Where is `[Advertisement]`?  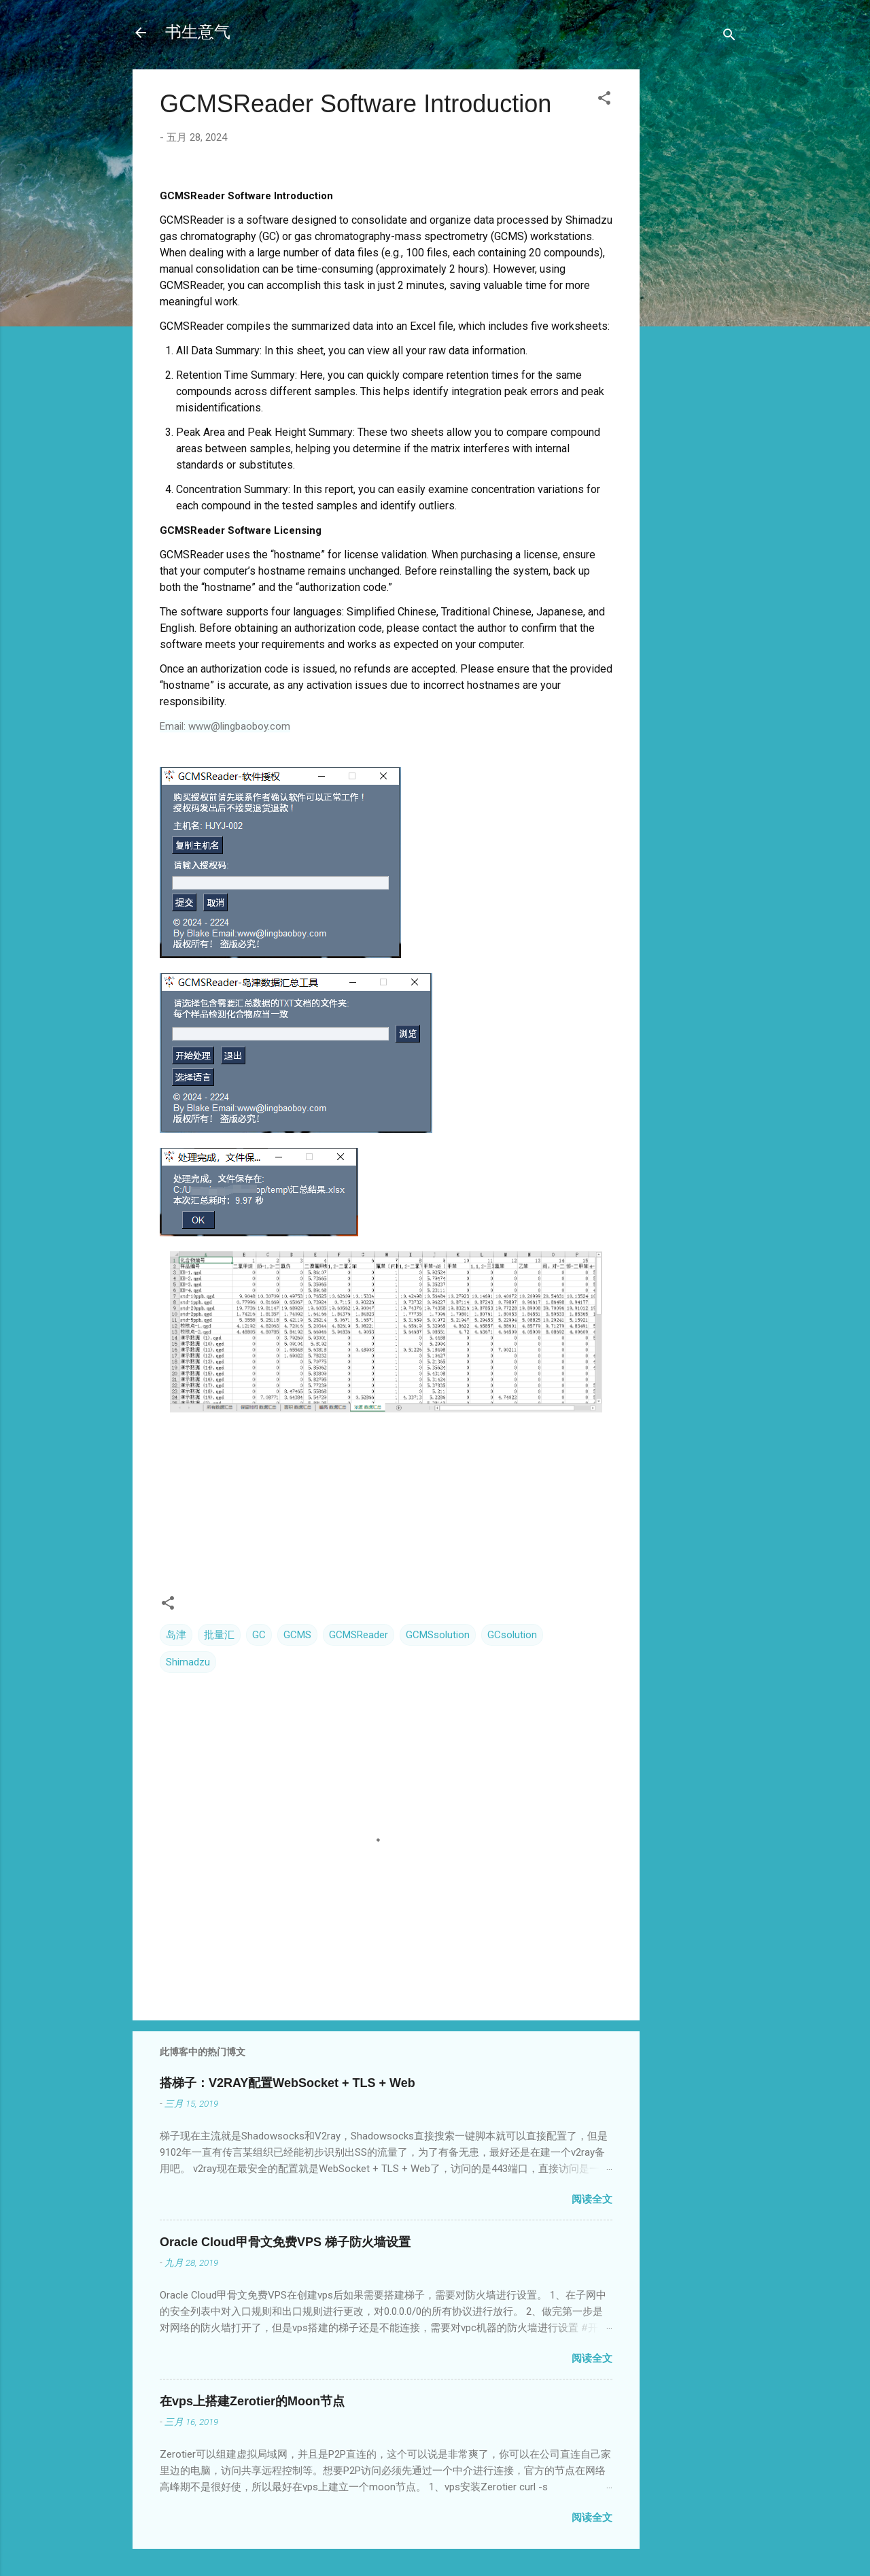 [Advertisement] is located at coordinates (693, 284).